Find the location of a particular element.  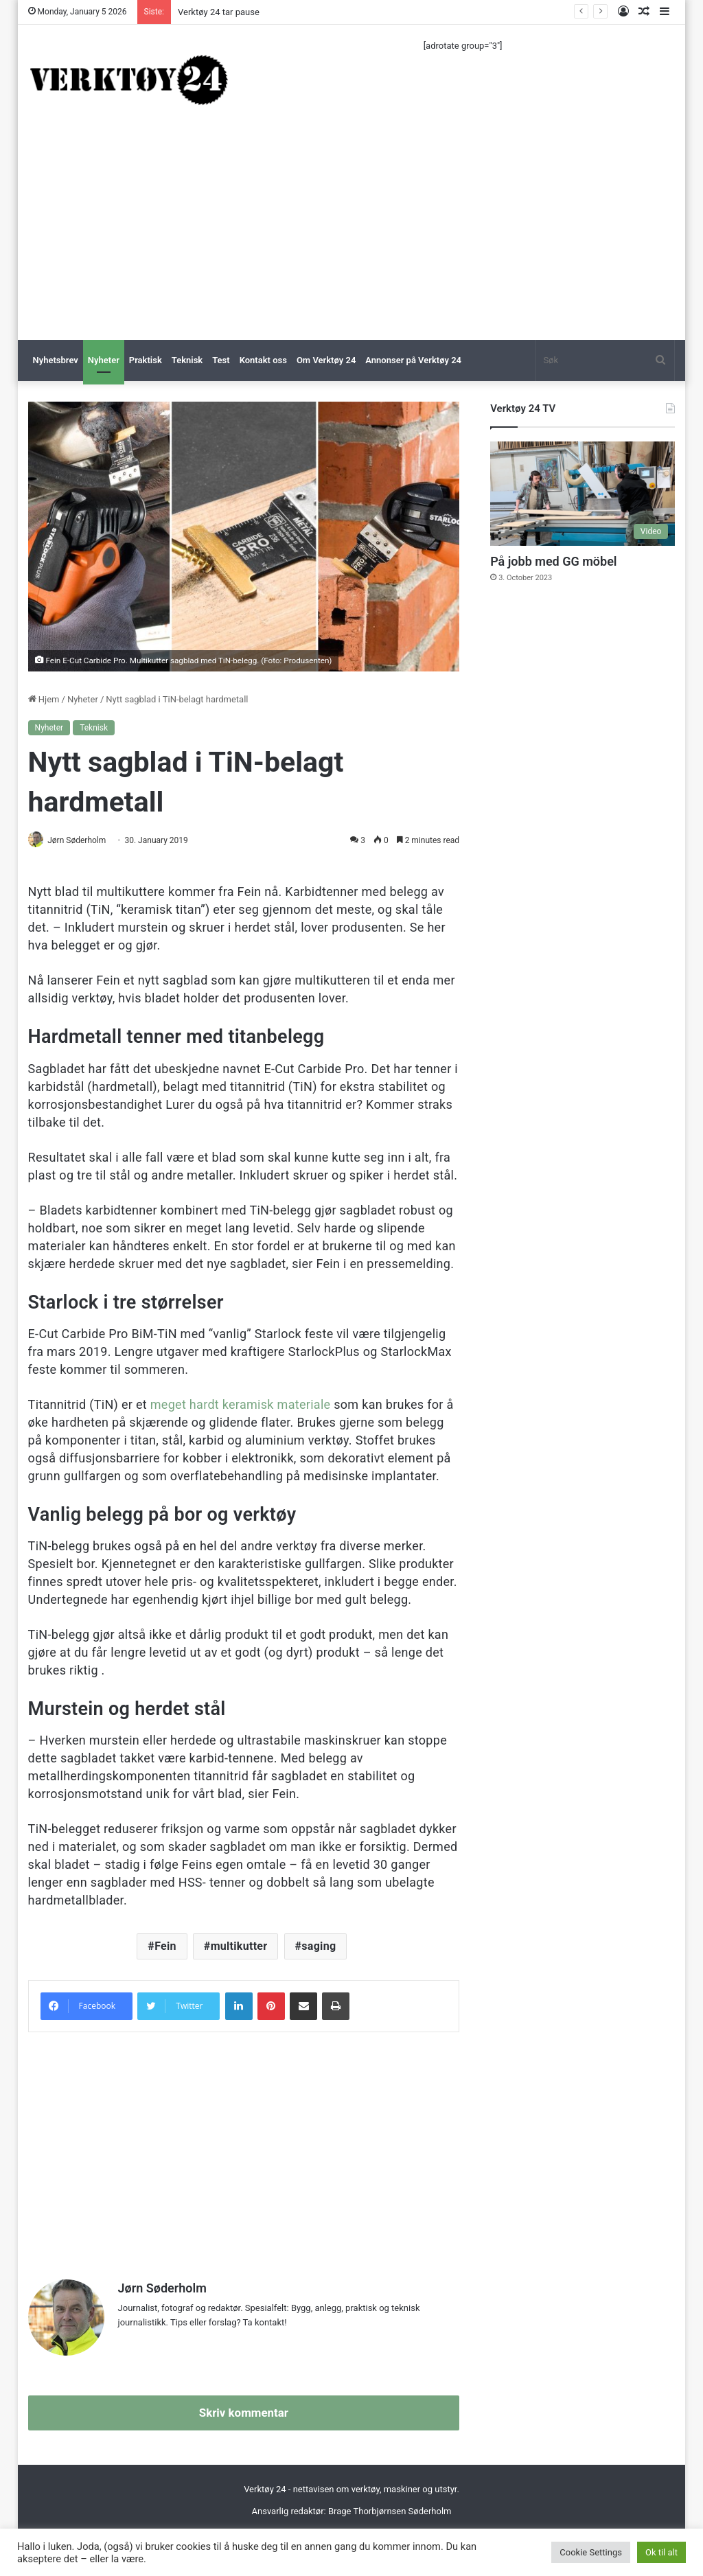

Nyhetsbrev is located at coordinates (55, 360).